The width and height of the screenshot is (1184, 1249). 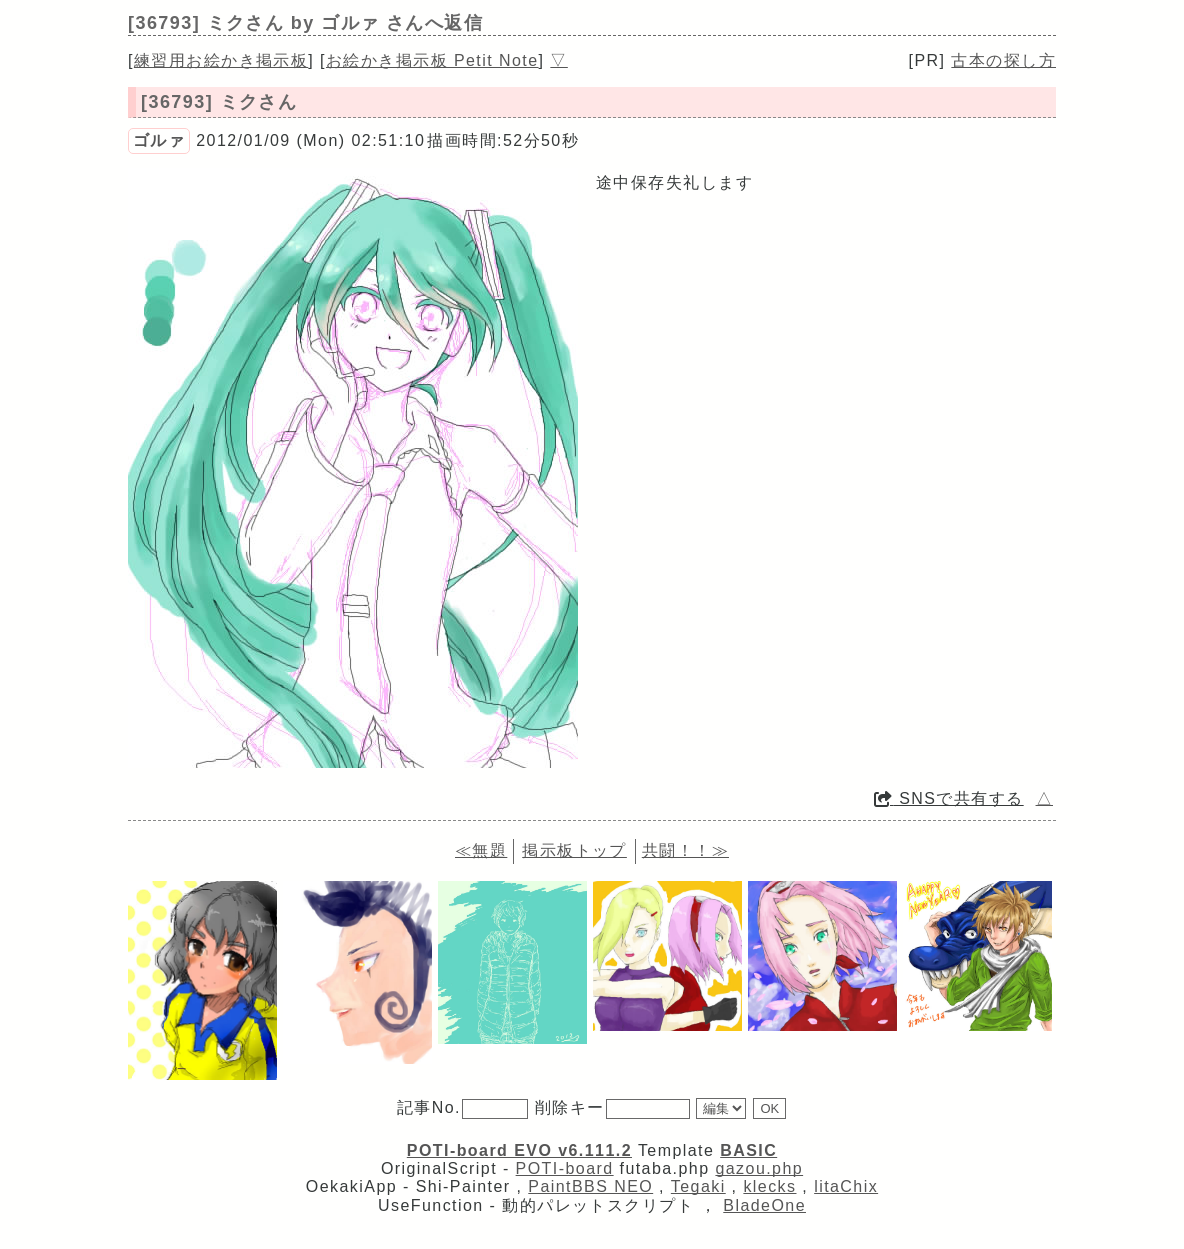 What do you see at coordinates (764, 1205) in the screenshot?
I see `BladeOne` at bounding box center [764, 1205].